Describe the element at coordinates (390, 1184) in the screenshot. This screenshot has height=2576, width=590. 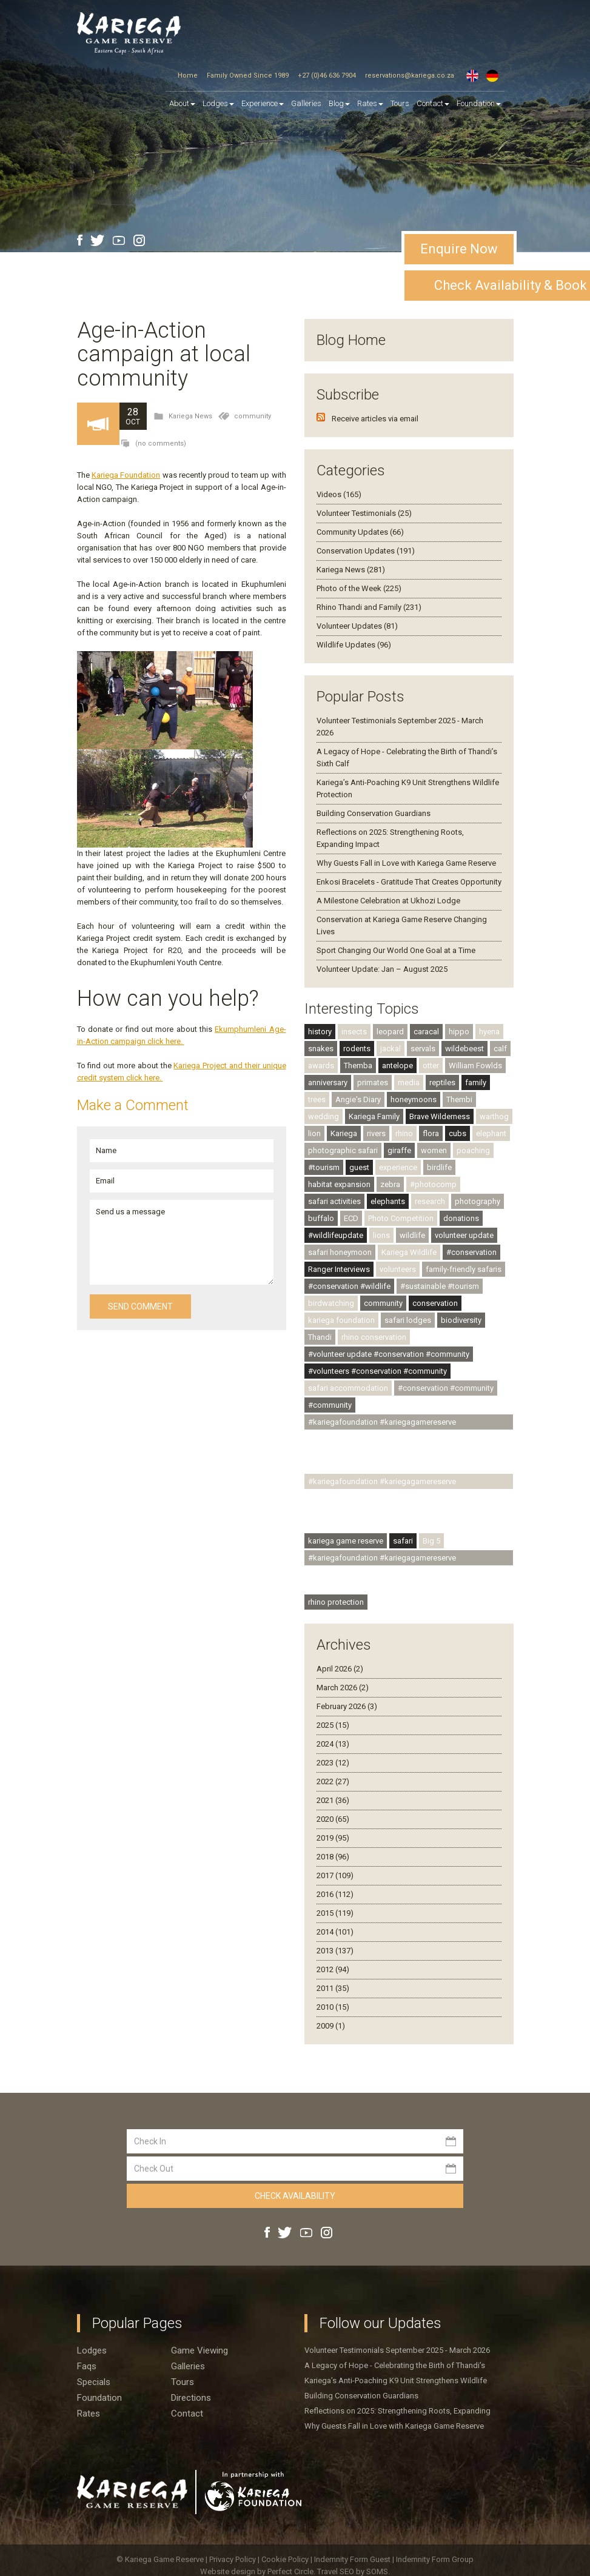
I see `zebra` at that location.